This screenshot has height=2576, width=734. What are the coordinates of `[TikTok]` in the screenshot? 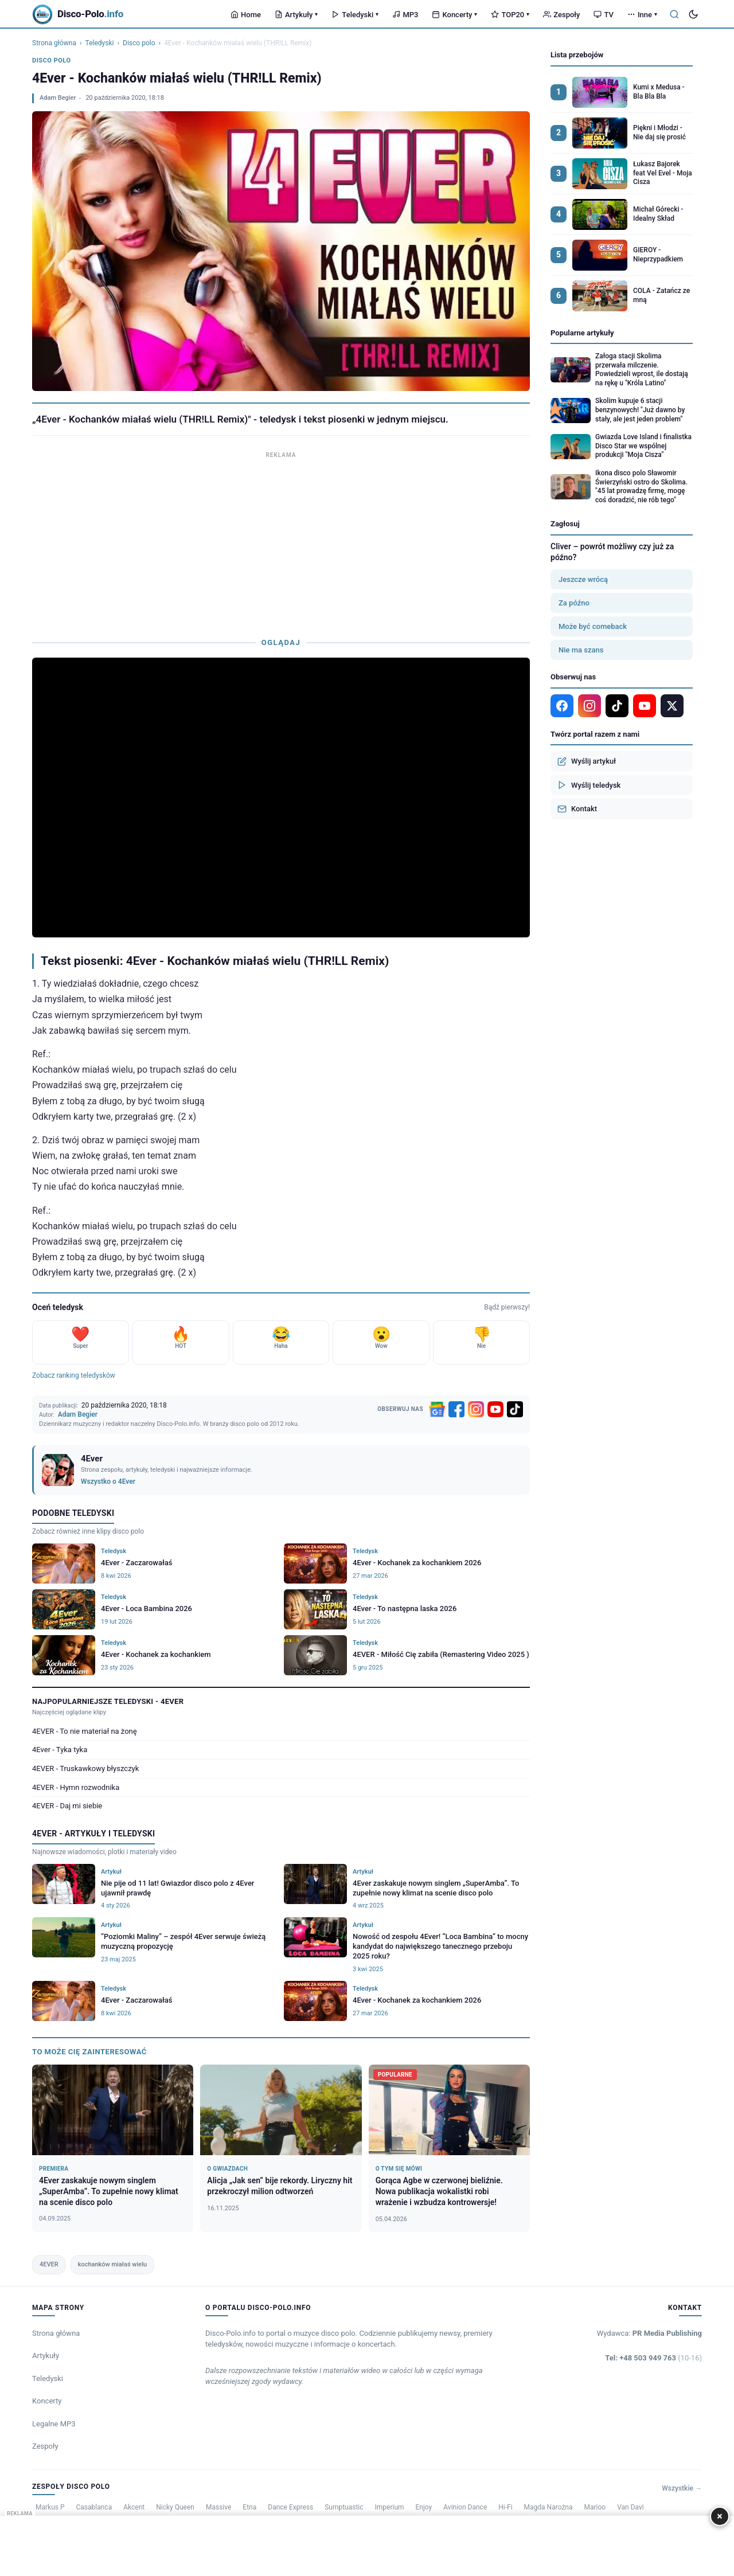 It's located at (515, 1409).